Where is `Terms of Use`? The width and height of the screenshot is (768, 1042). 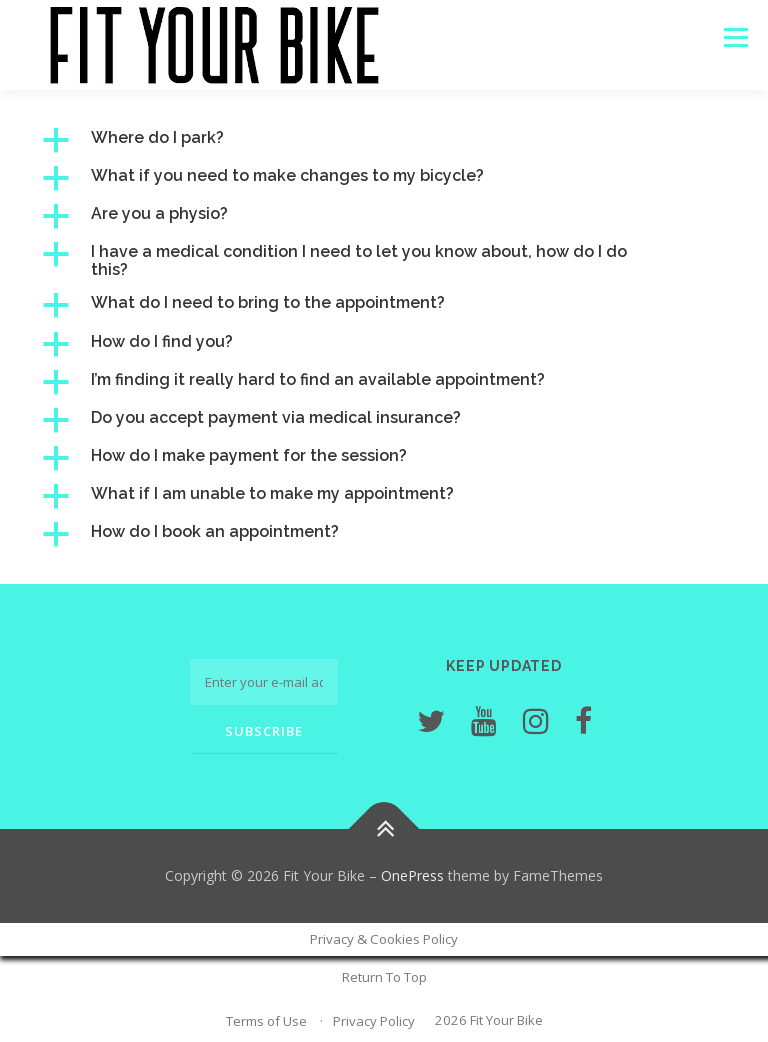 Terms of Use is located at coordinates (266, 1021).